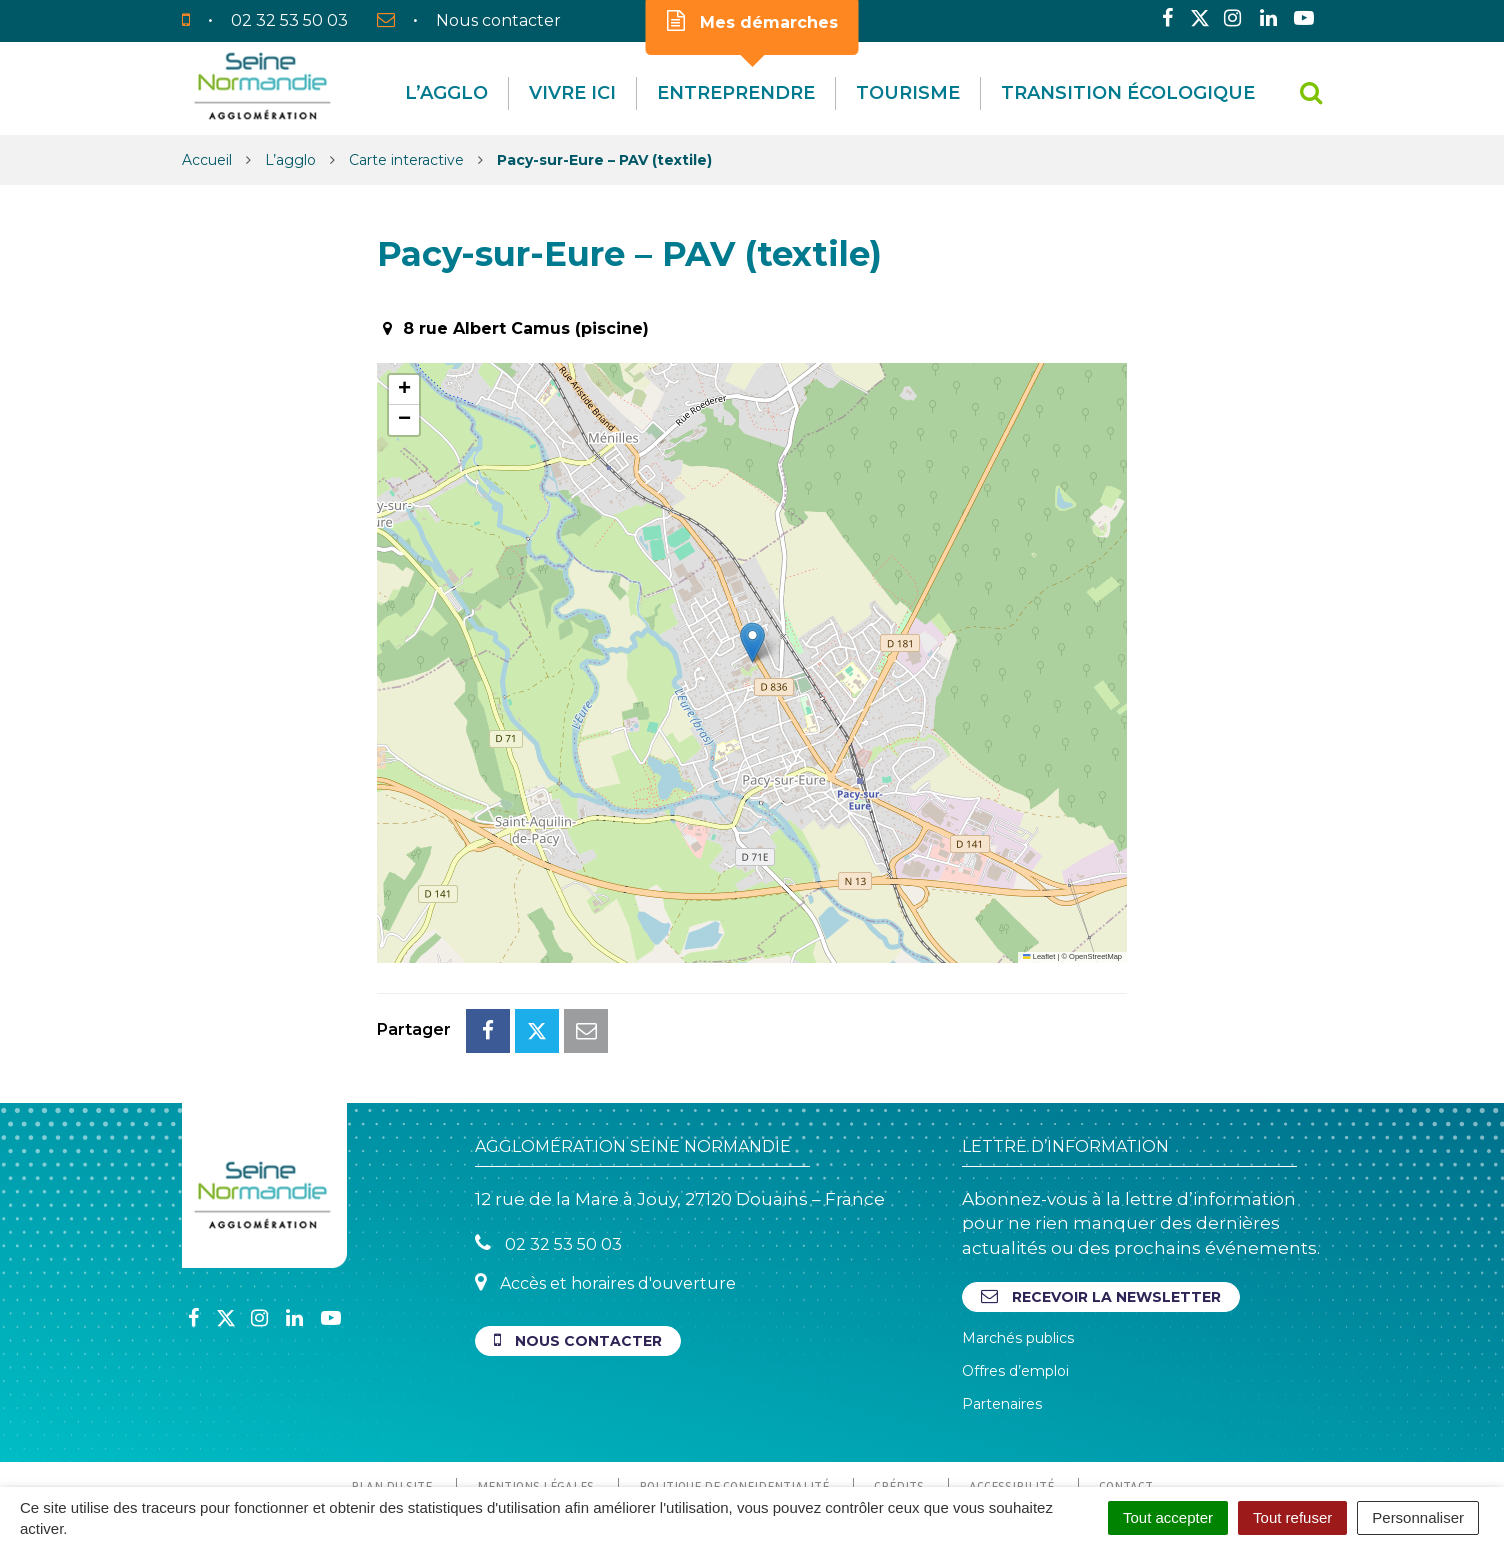  I want to click on Crédits, so click(899, 1397).